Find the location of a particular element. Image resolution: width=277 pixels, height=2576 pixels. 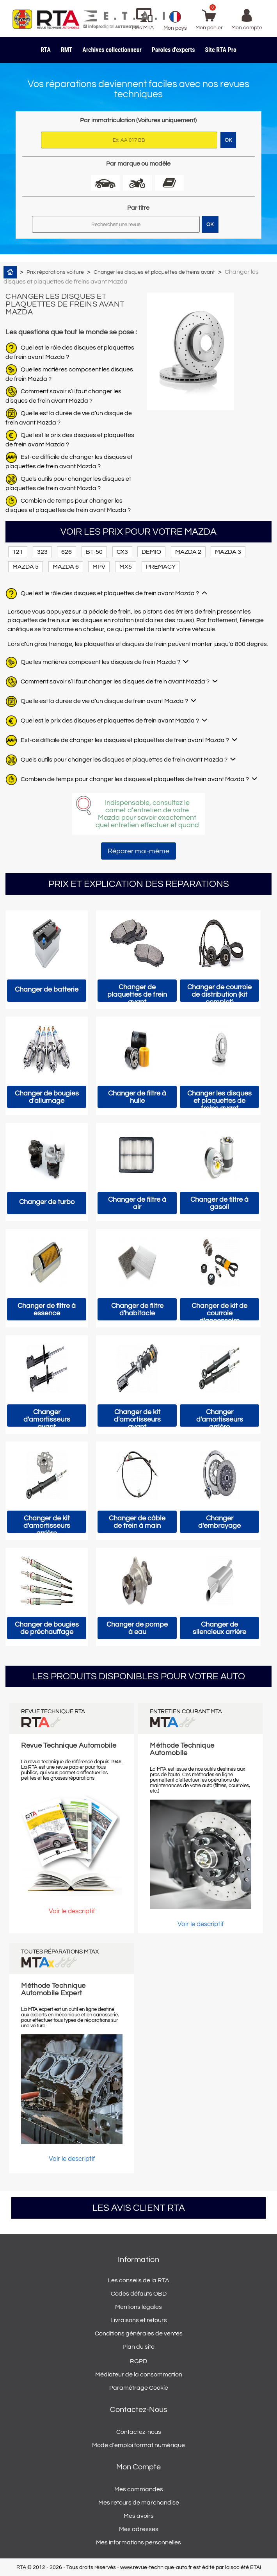

Indispensable, consultez le carnet d’entretien de votre Mazda pour savoir exactement quel entretien effectuer et quand is located at coordinates (147, 814).